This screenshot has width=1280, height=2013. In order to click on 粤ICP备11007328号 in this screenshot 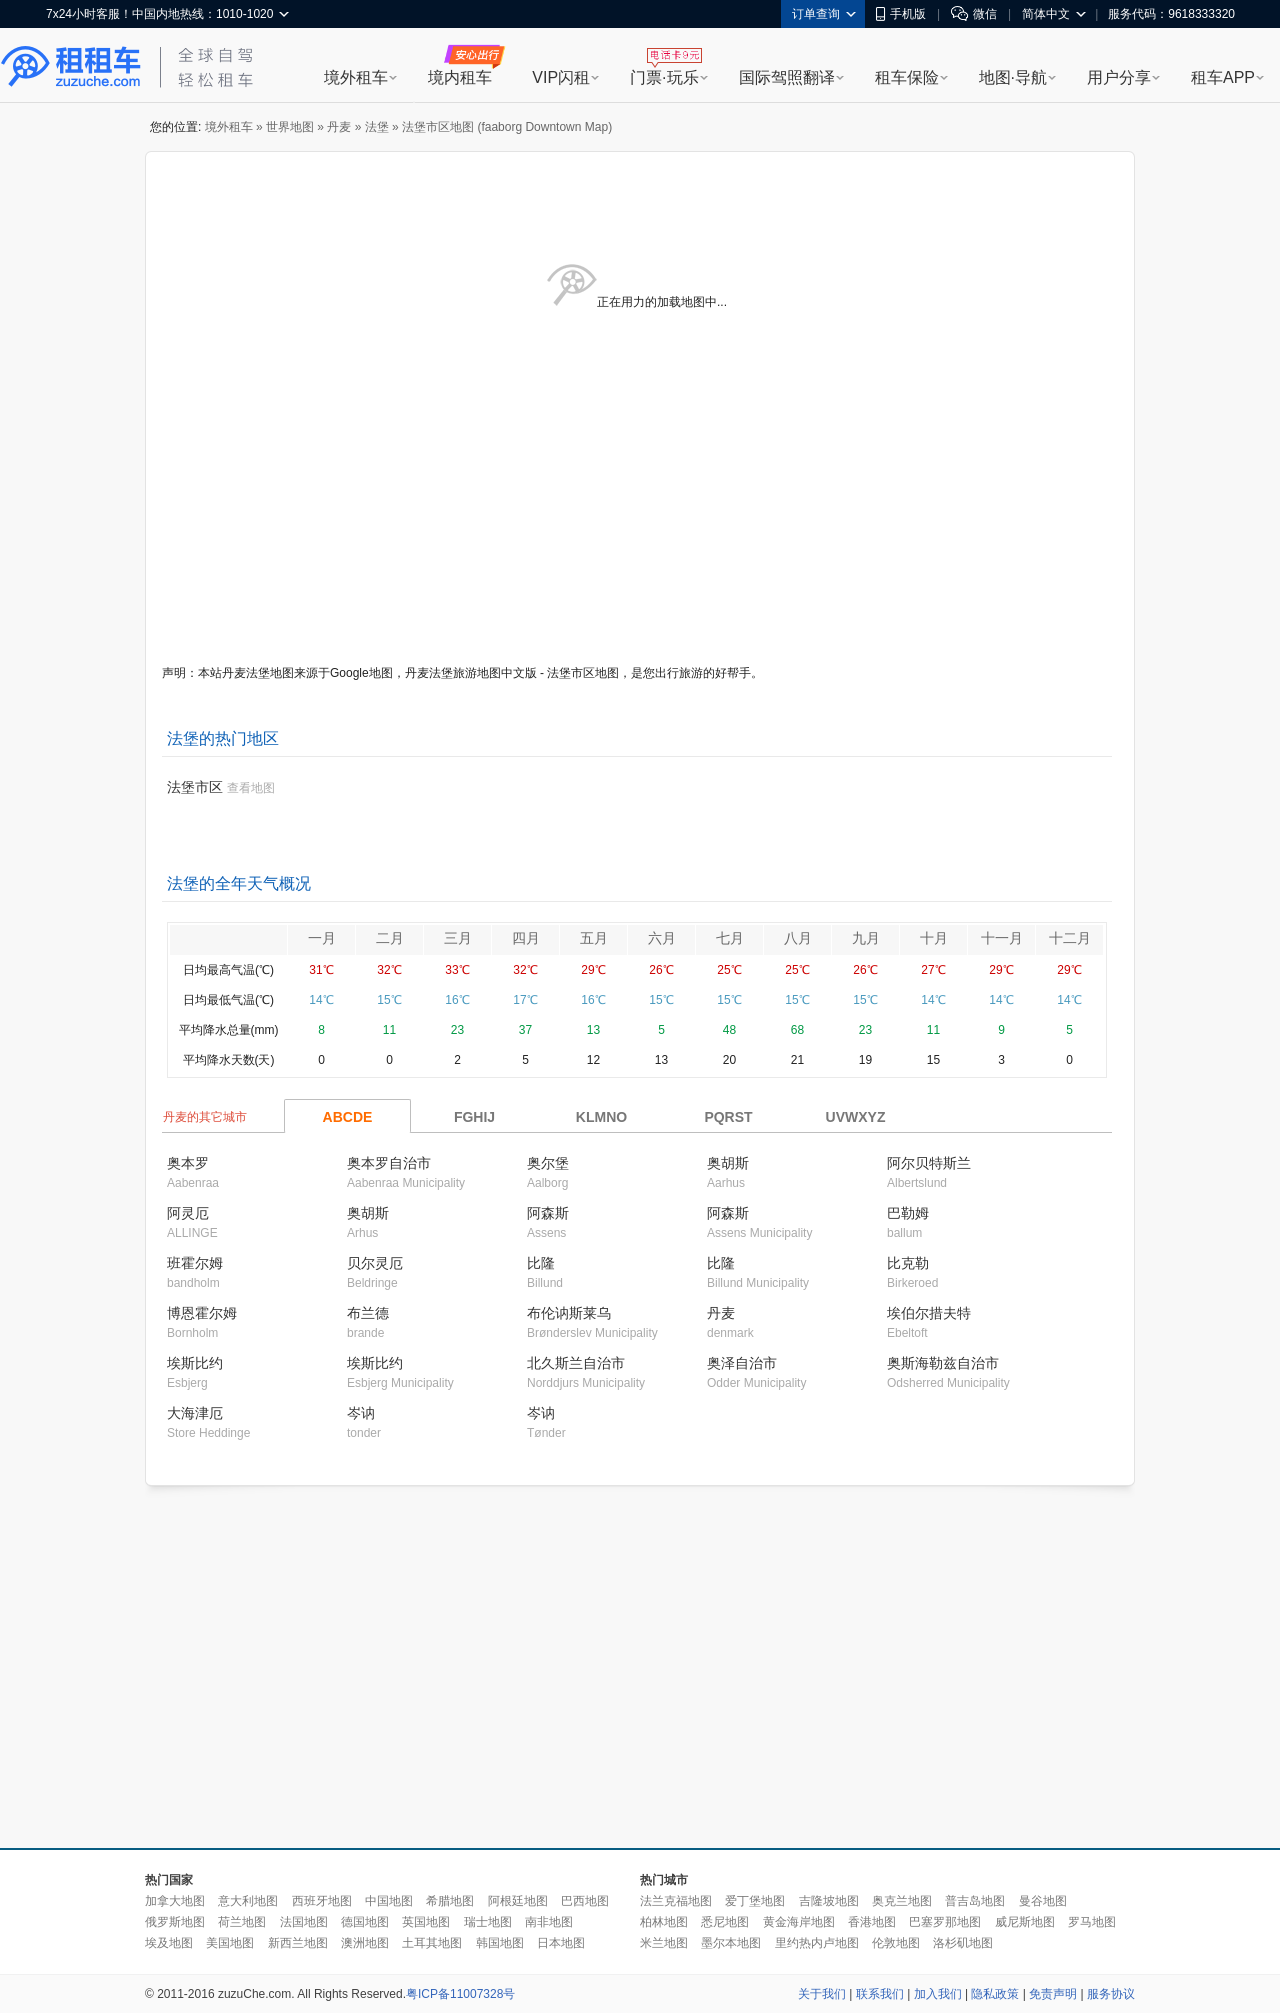, I will do `click(460, 1994)`.